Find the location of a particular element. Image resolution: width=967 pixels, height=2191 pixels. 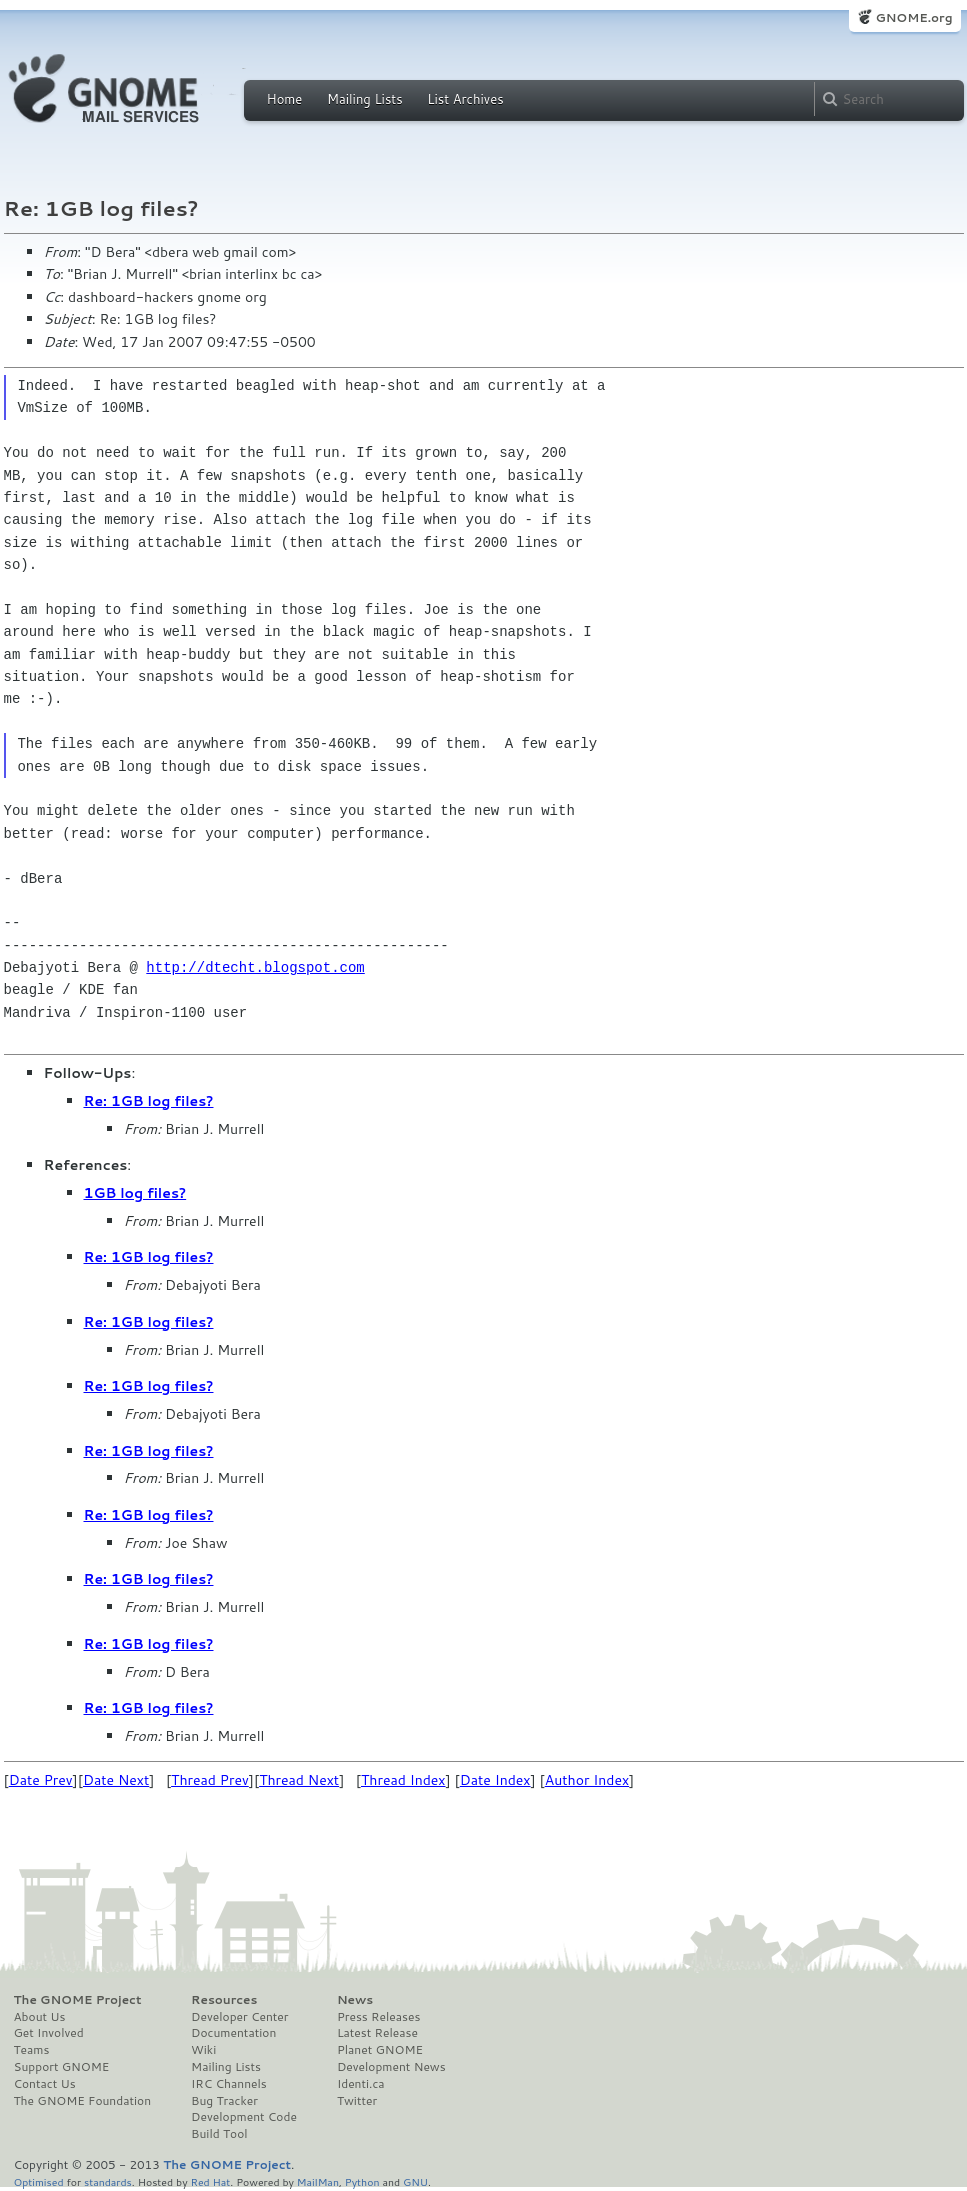

Home is located at coordinates (285, 99).